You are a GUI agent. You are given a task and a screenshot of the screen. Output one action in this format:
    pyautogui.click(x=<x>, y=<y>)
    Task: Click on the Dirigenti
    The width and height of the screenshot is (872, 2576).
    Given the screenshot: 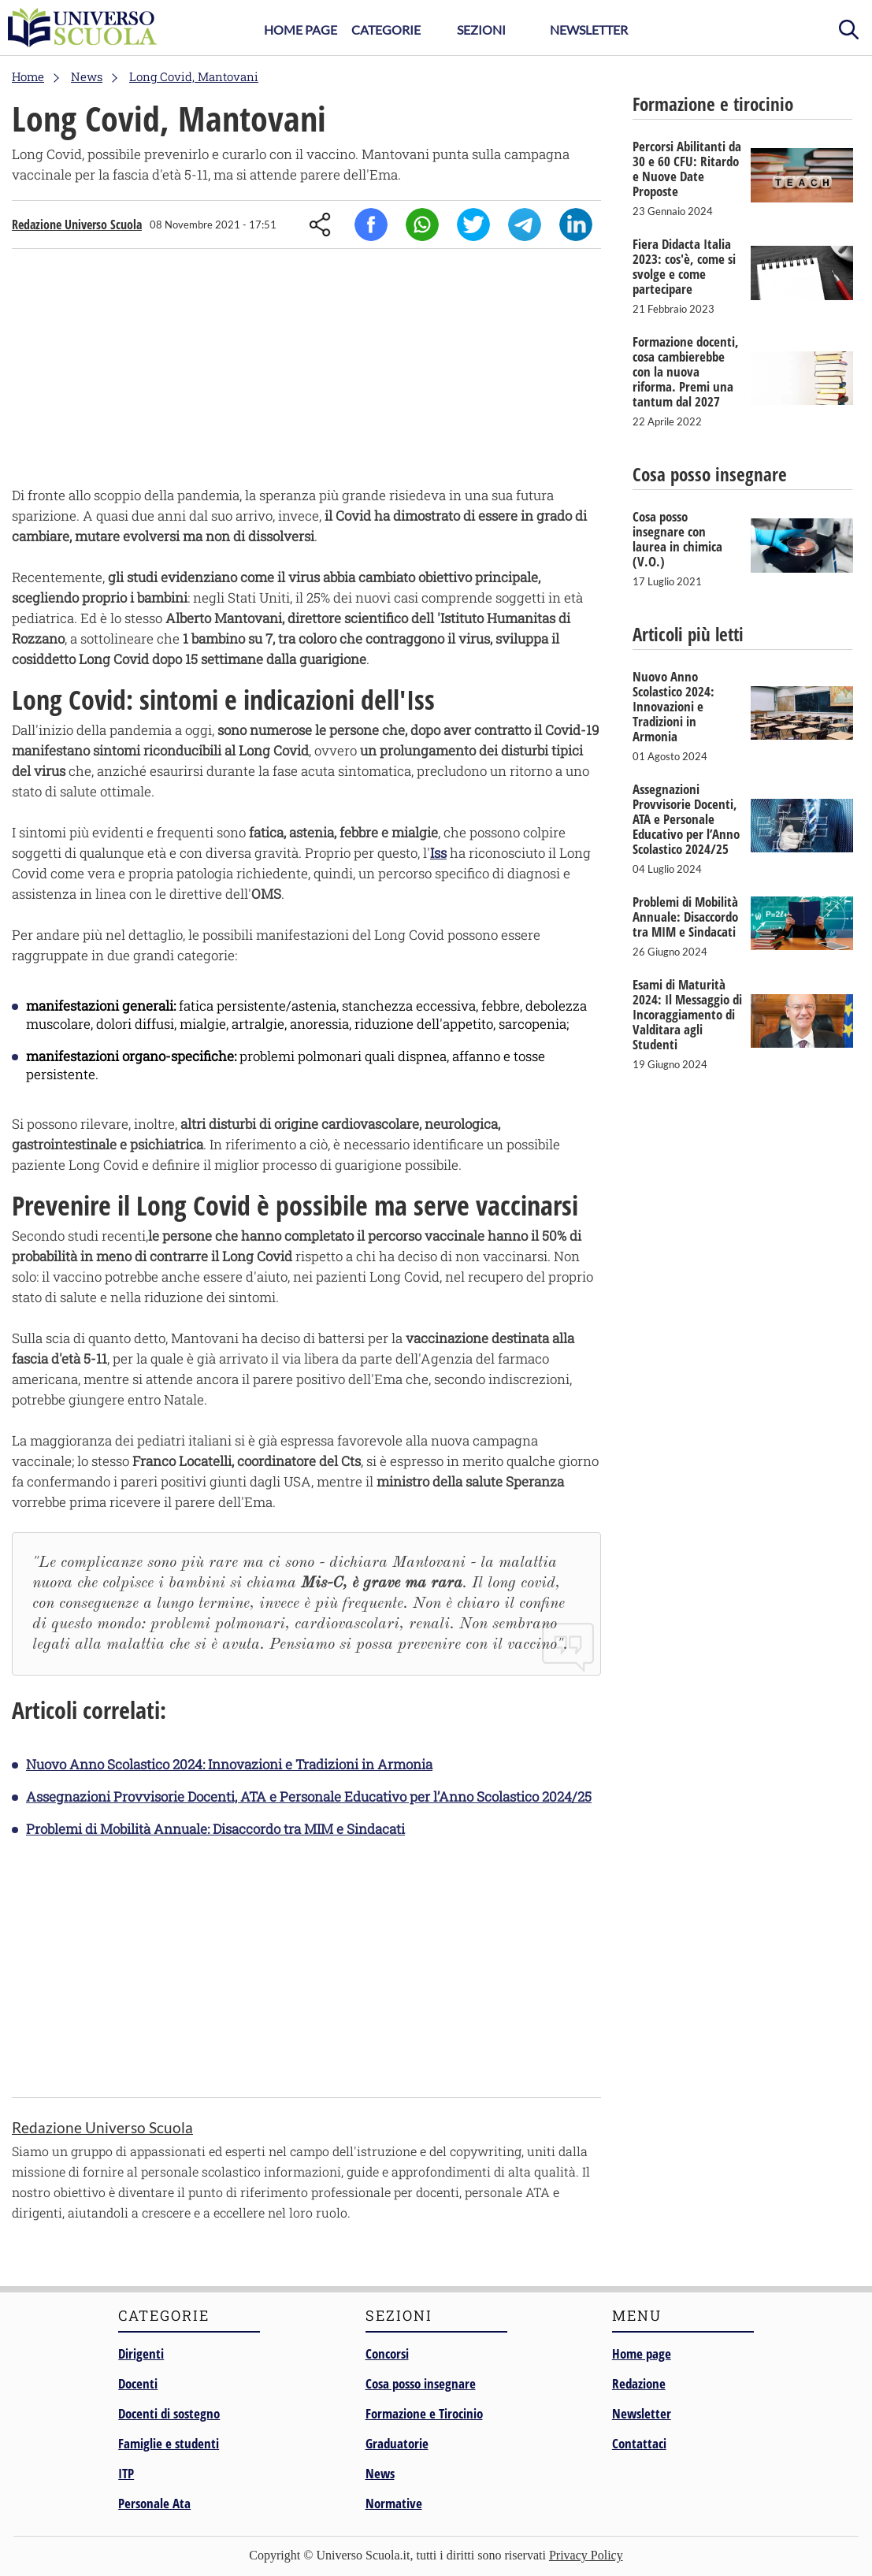 What is the action you would take?
    pyautogui.click(x=141, y=2353)
    